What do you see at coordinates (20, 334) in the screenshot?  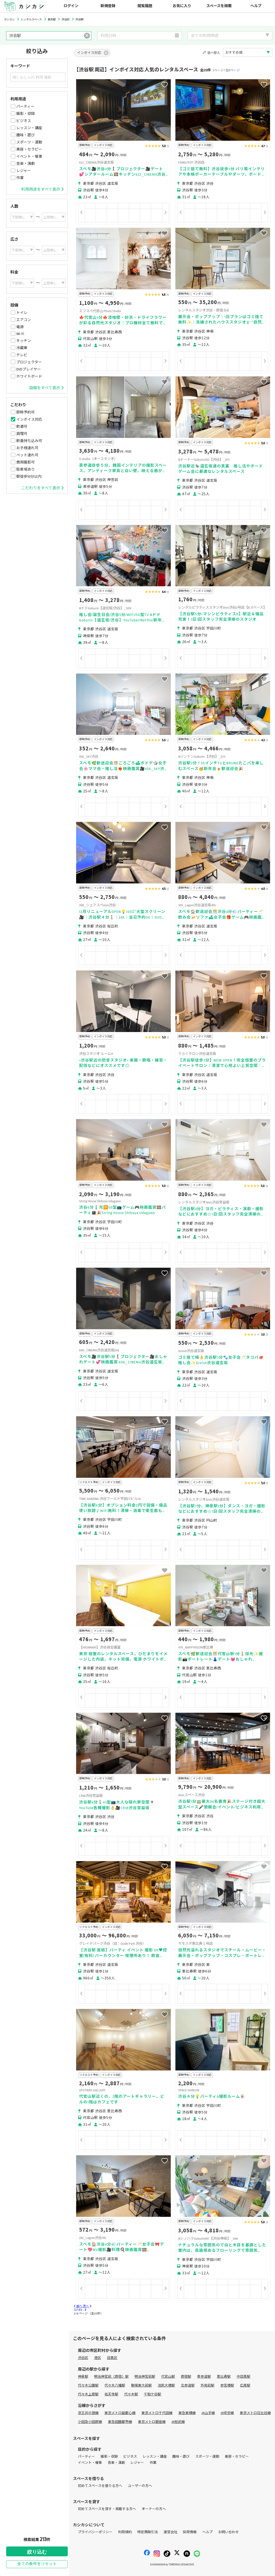 I see `Wi-Fi` at bounding box center [20, 334].